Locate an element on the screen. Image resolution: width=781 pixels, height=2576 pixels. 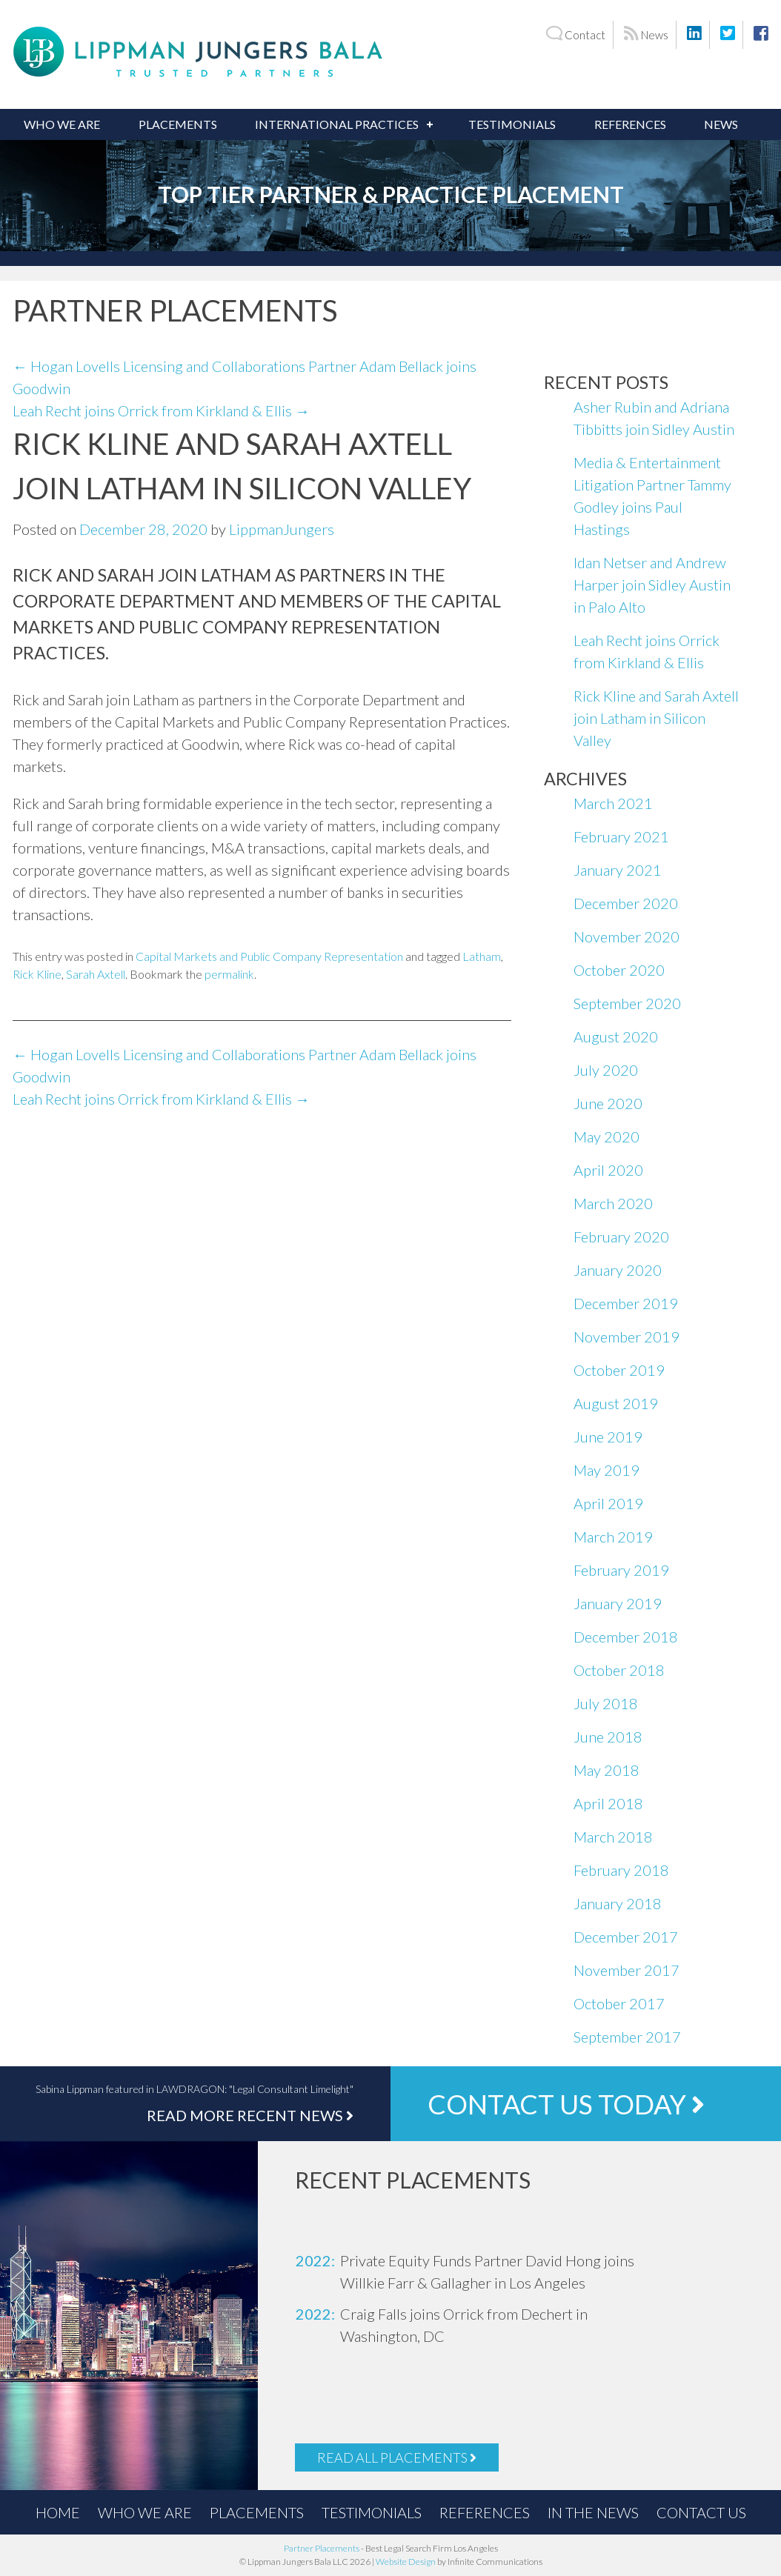
References is located at coordinates (630, 124).